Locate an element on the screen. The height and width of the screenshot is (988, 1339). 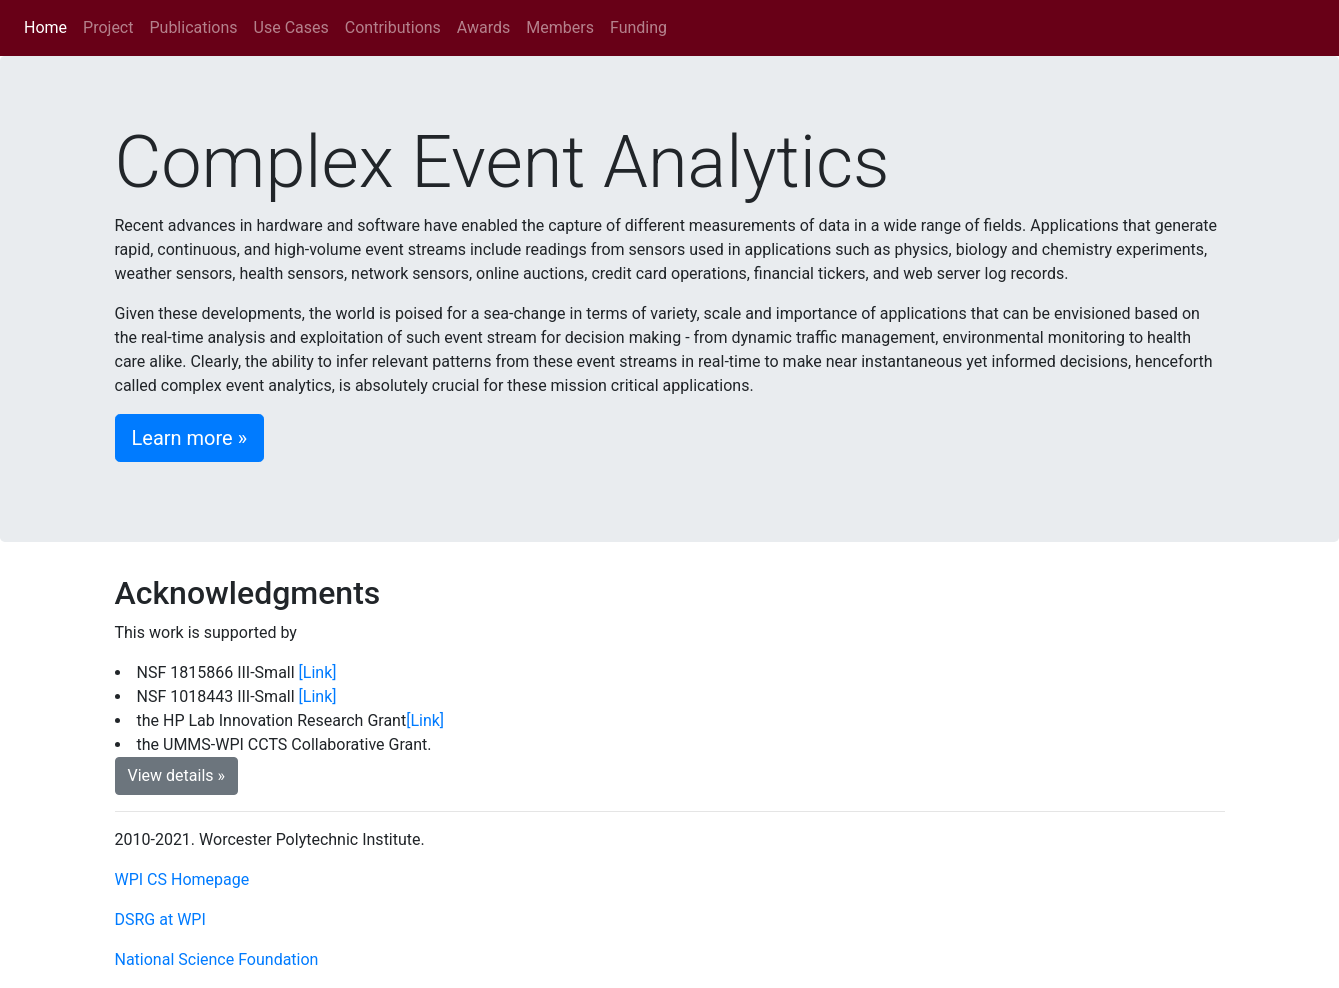
DSRG at WPI is located at coordinates (160, 919).